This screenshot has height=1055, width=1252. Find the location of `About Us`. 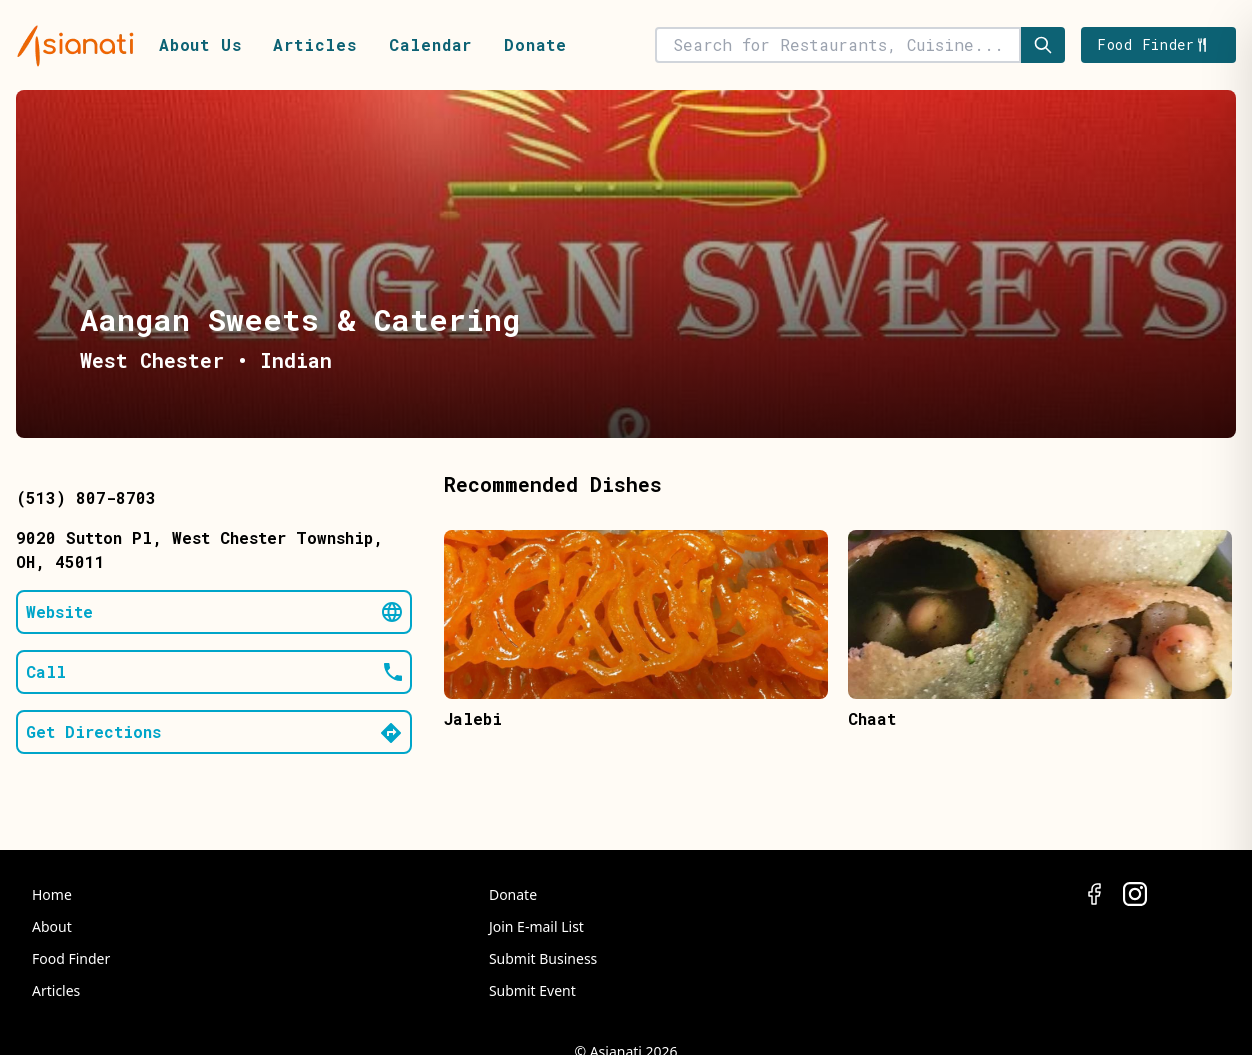

About Us is located at coordinates (200, 44).